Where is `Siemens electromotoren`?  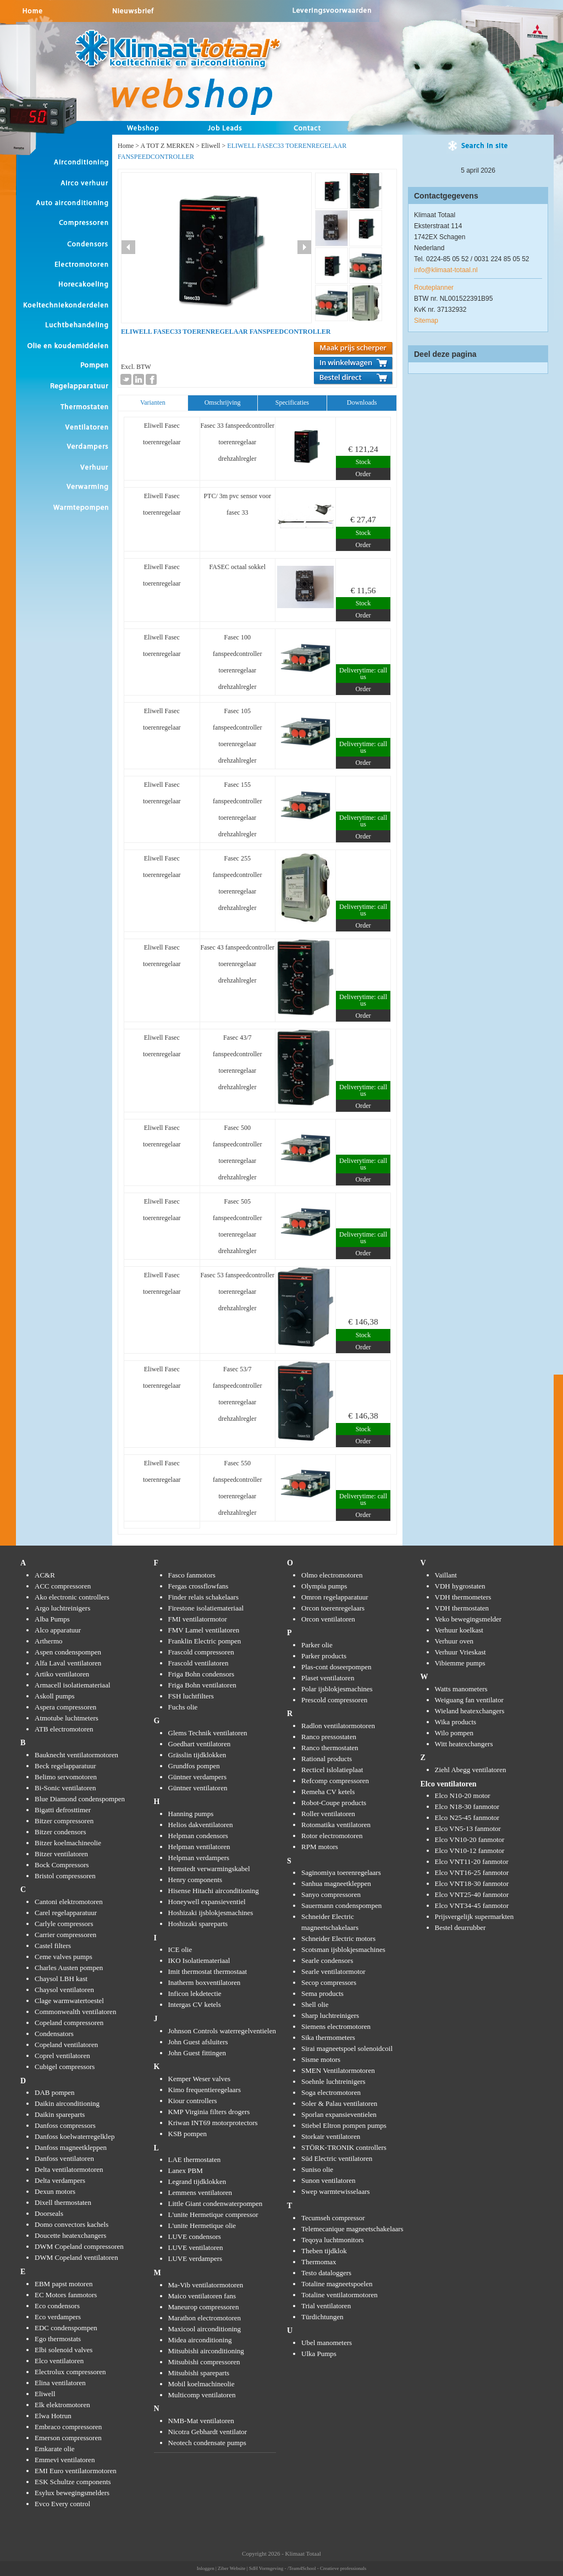
Siemens electromotoren is located at coordinates (336, 2026).